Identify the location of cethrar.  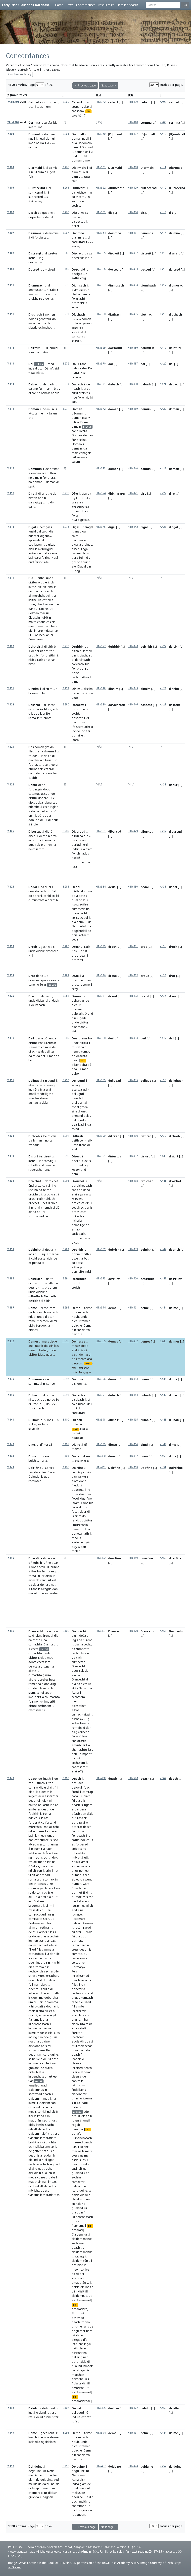
(49, 769).